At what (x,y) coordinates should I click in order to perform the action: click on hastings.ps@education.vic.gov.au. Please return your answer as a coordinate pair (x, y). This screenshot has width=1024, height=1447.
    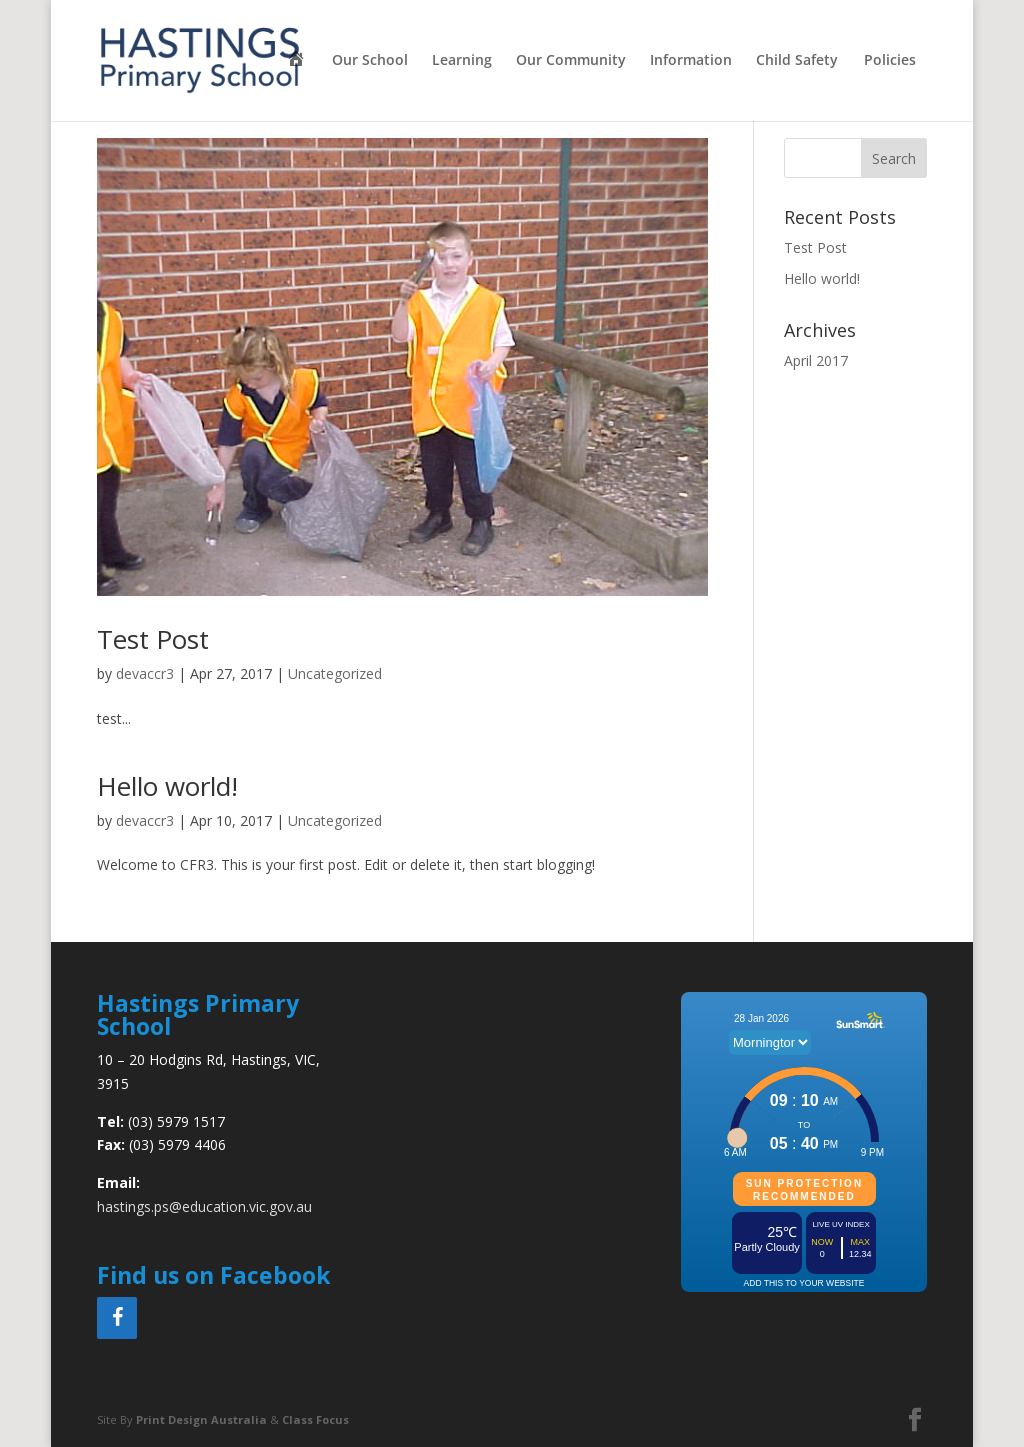
    Looking at the image, I should click on (204, 1206).